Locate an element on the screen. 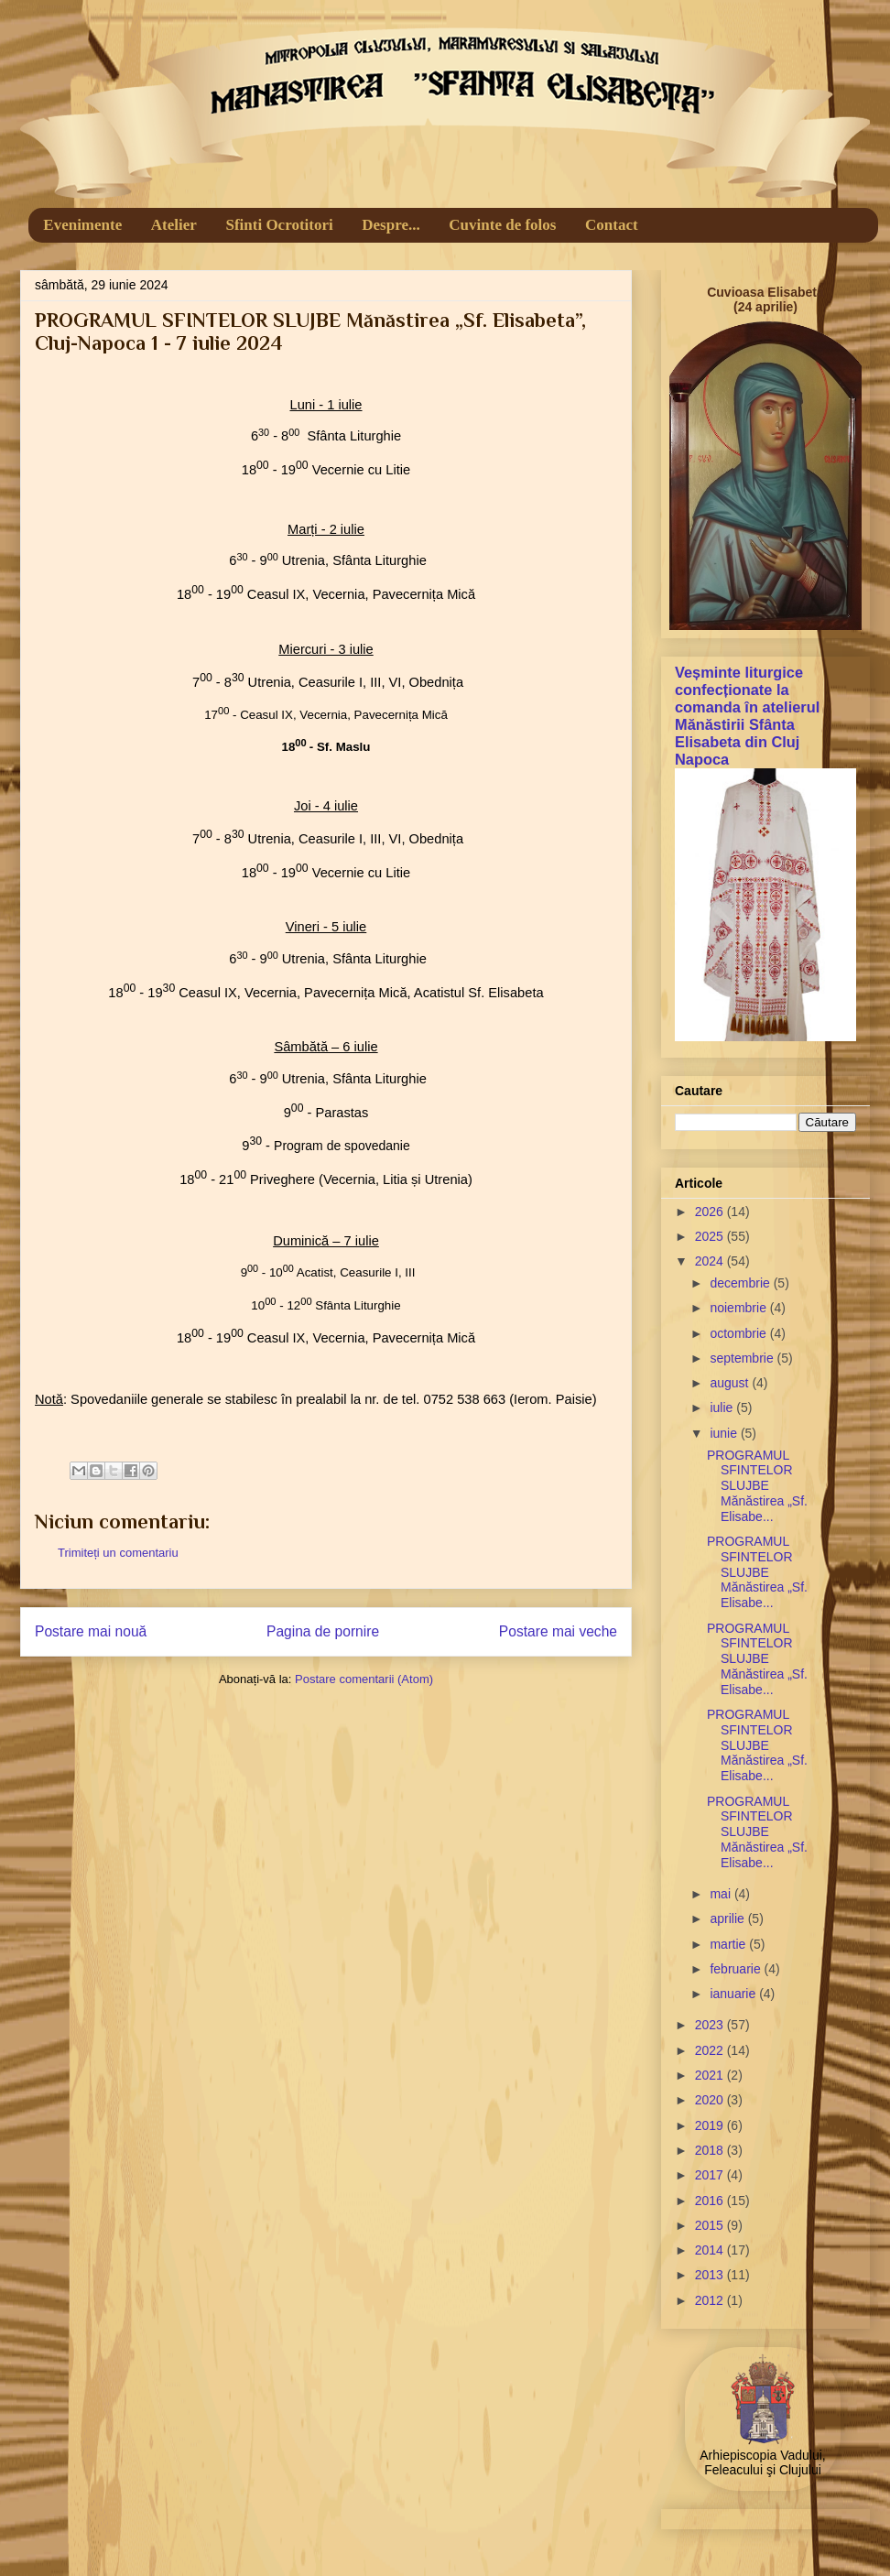 This screenshot has width=890, height=2576. Postare mai nouă is located at coordinates (91, 1631).